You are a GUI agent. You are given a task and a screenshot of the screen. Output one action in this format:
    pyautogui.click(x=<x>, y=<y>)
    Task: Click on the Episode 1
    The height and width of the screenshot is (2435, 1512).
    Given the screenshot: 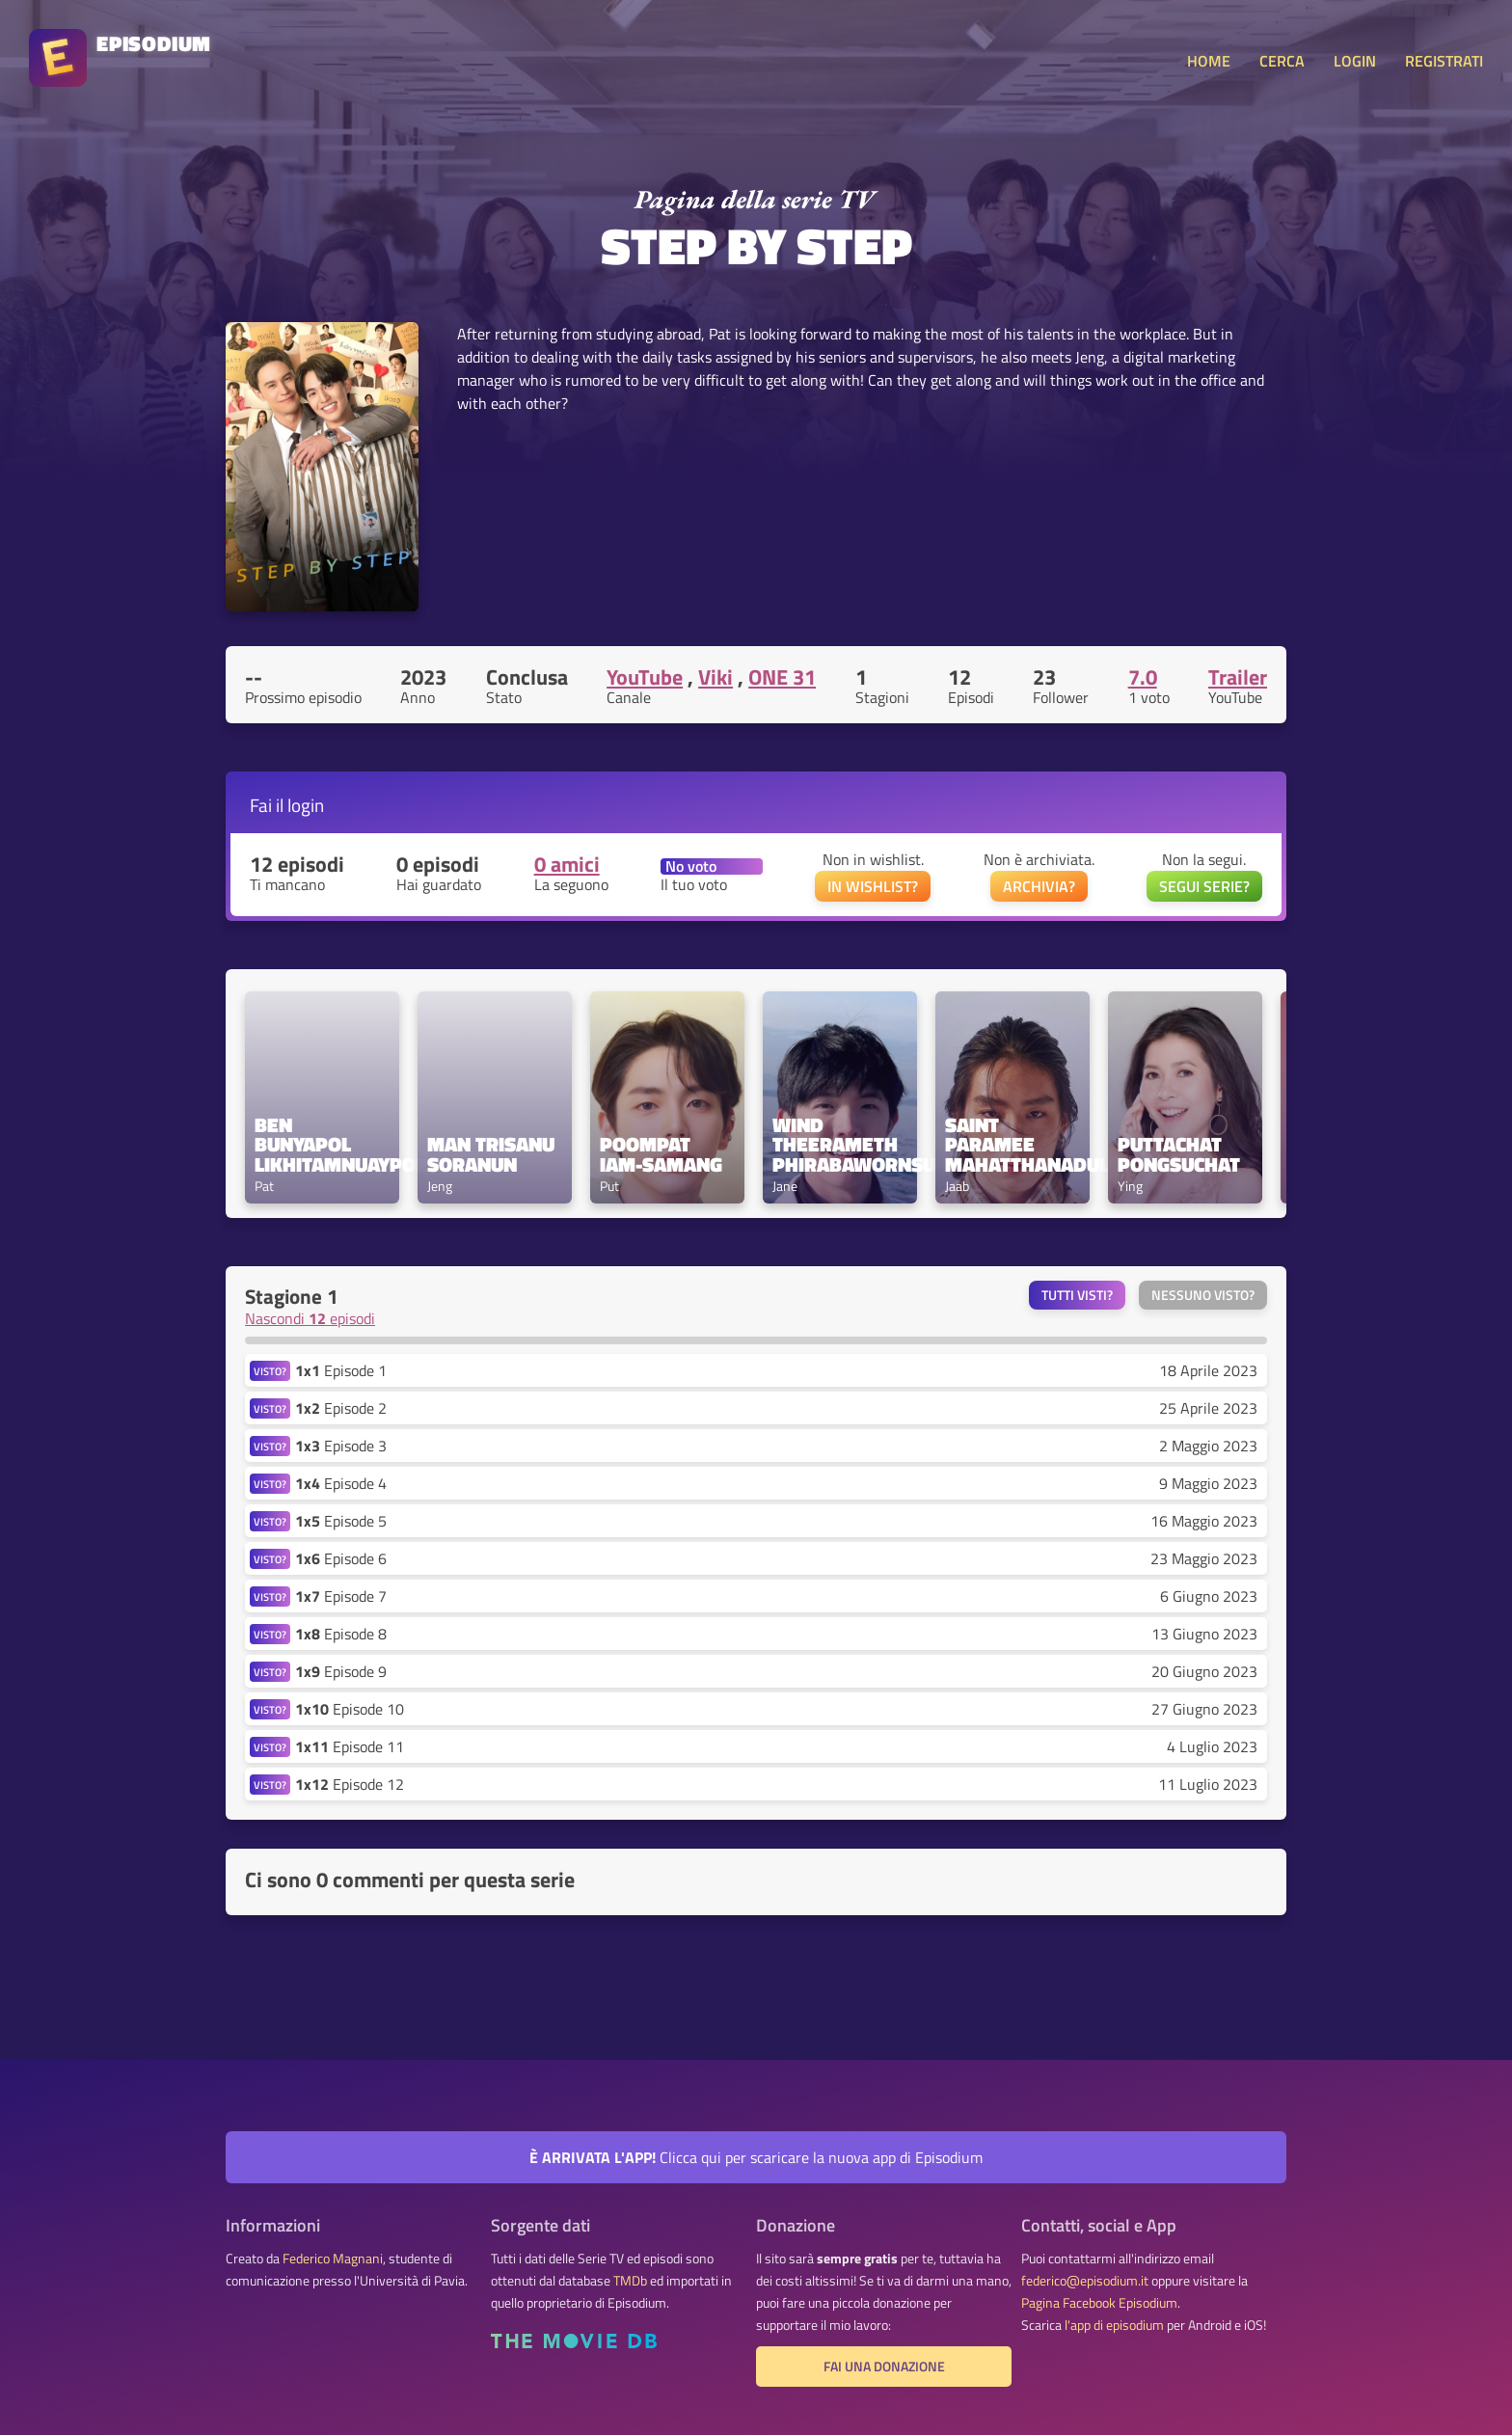 What is the action you would take?
    pyautogui.click(x=341, y=1370)
    